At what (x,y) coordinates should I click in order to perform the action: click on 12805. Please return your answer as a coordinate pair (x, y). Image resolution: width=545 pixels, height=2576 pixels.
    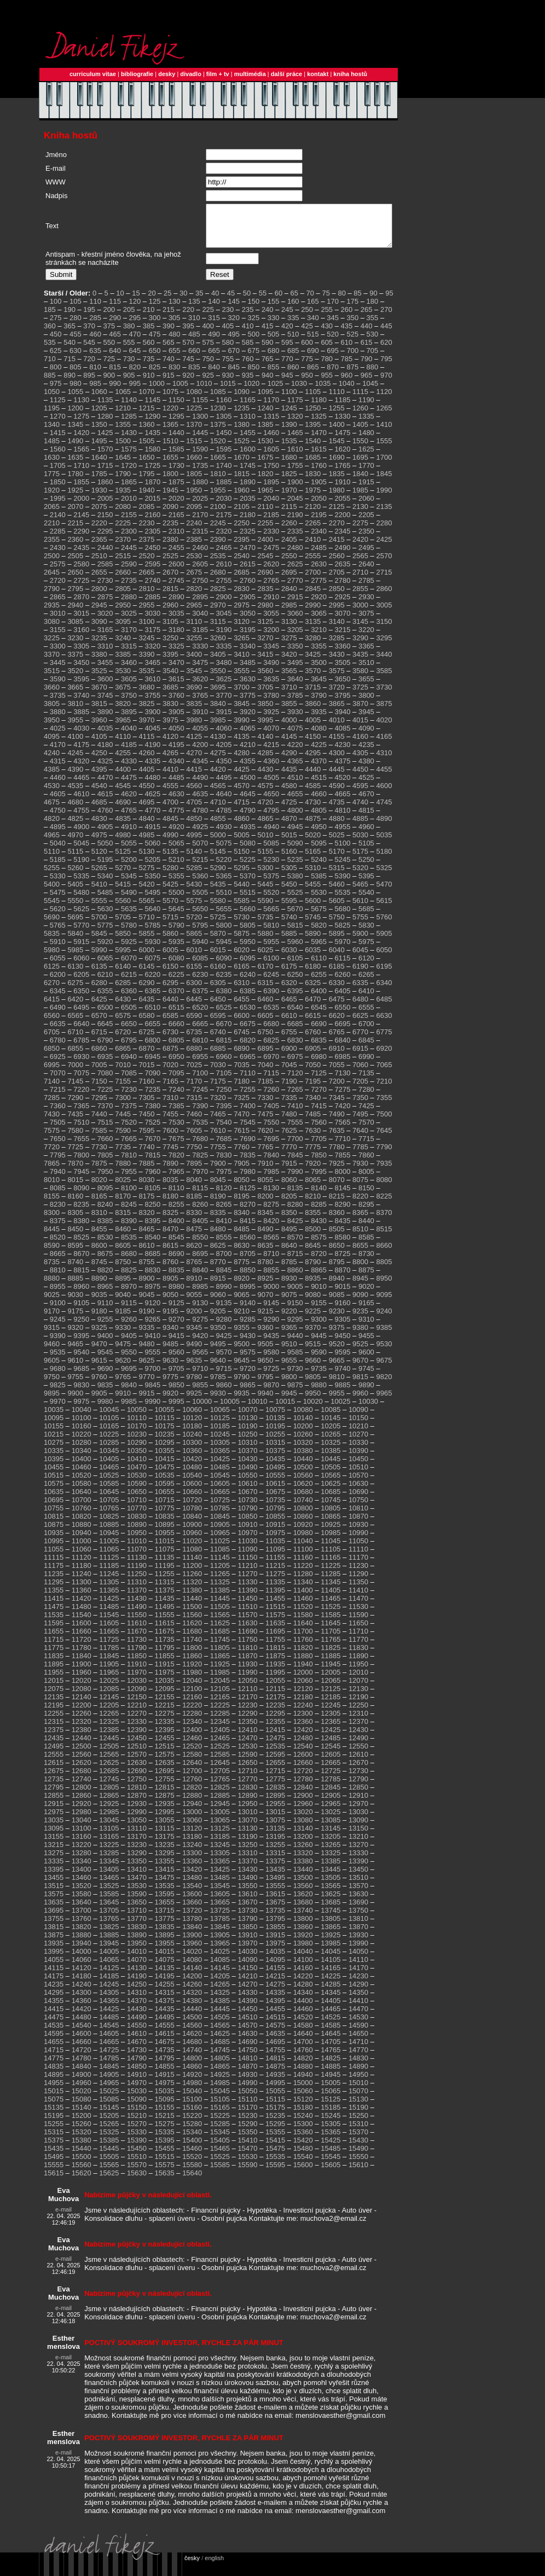
    Looking at the image, I should click on (109, 1795).